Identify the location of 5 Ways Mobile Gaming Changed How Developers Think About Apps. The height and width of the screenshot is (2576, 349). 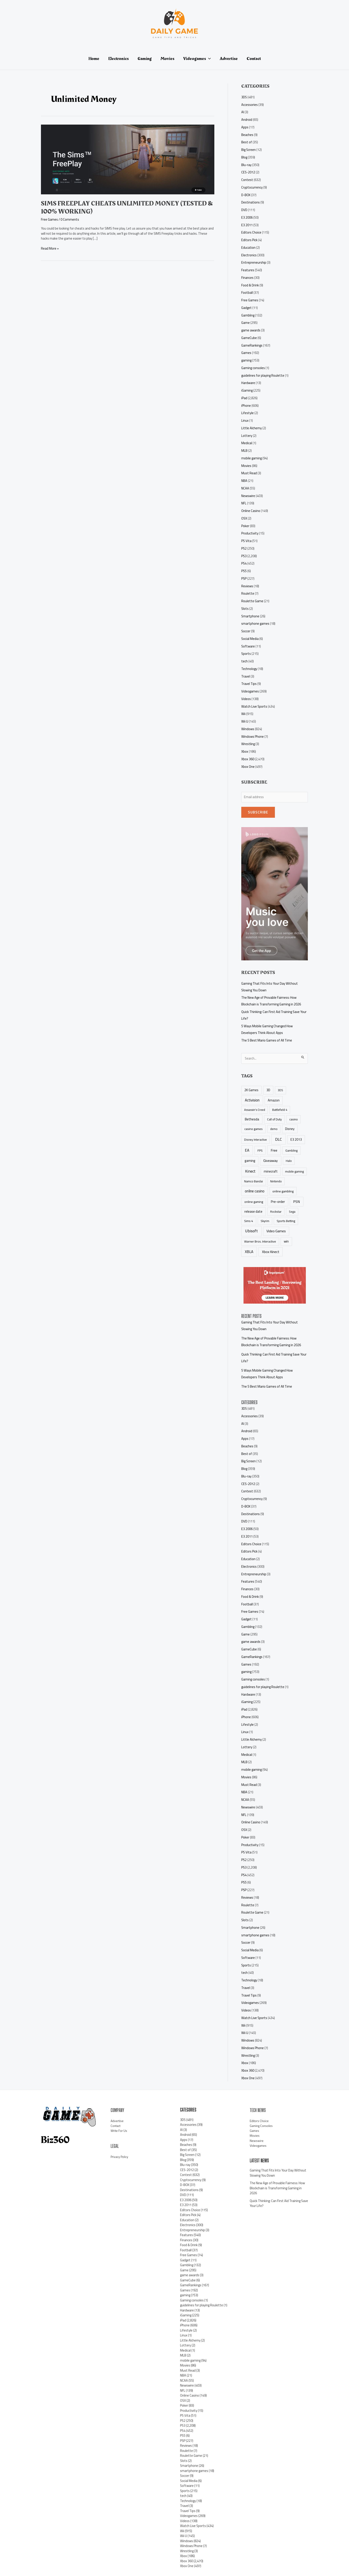
(267, 1029).